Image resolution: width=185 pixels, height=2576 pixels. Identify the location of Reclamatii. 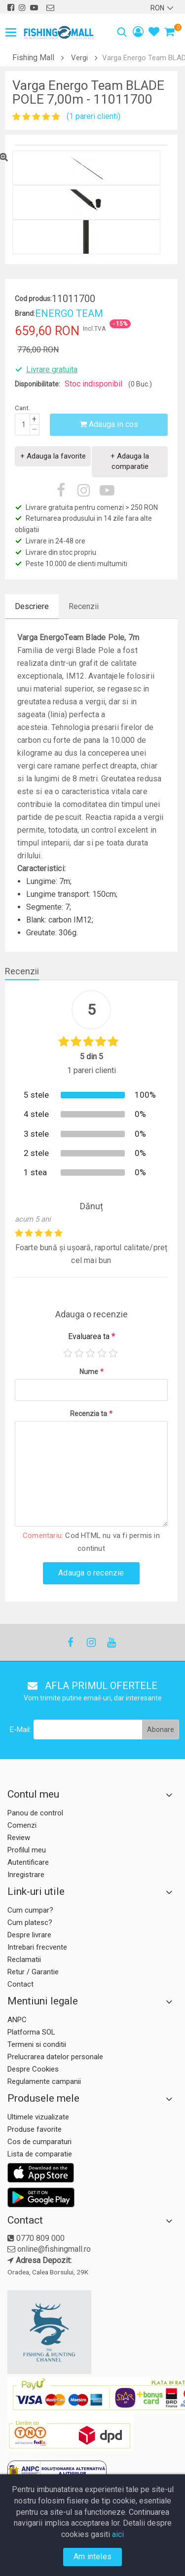
(24, 1959).